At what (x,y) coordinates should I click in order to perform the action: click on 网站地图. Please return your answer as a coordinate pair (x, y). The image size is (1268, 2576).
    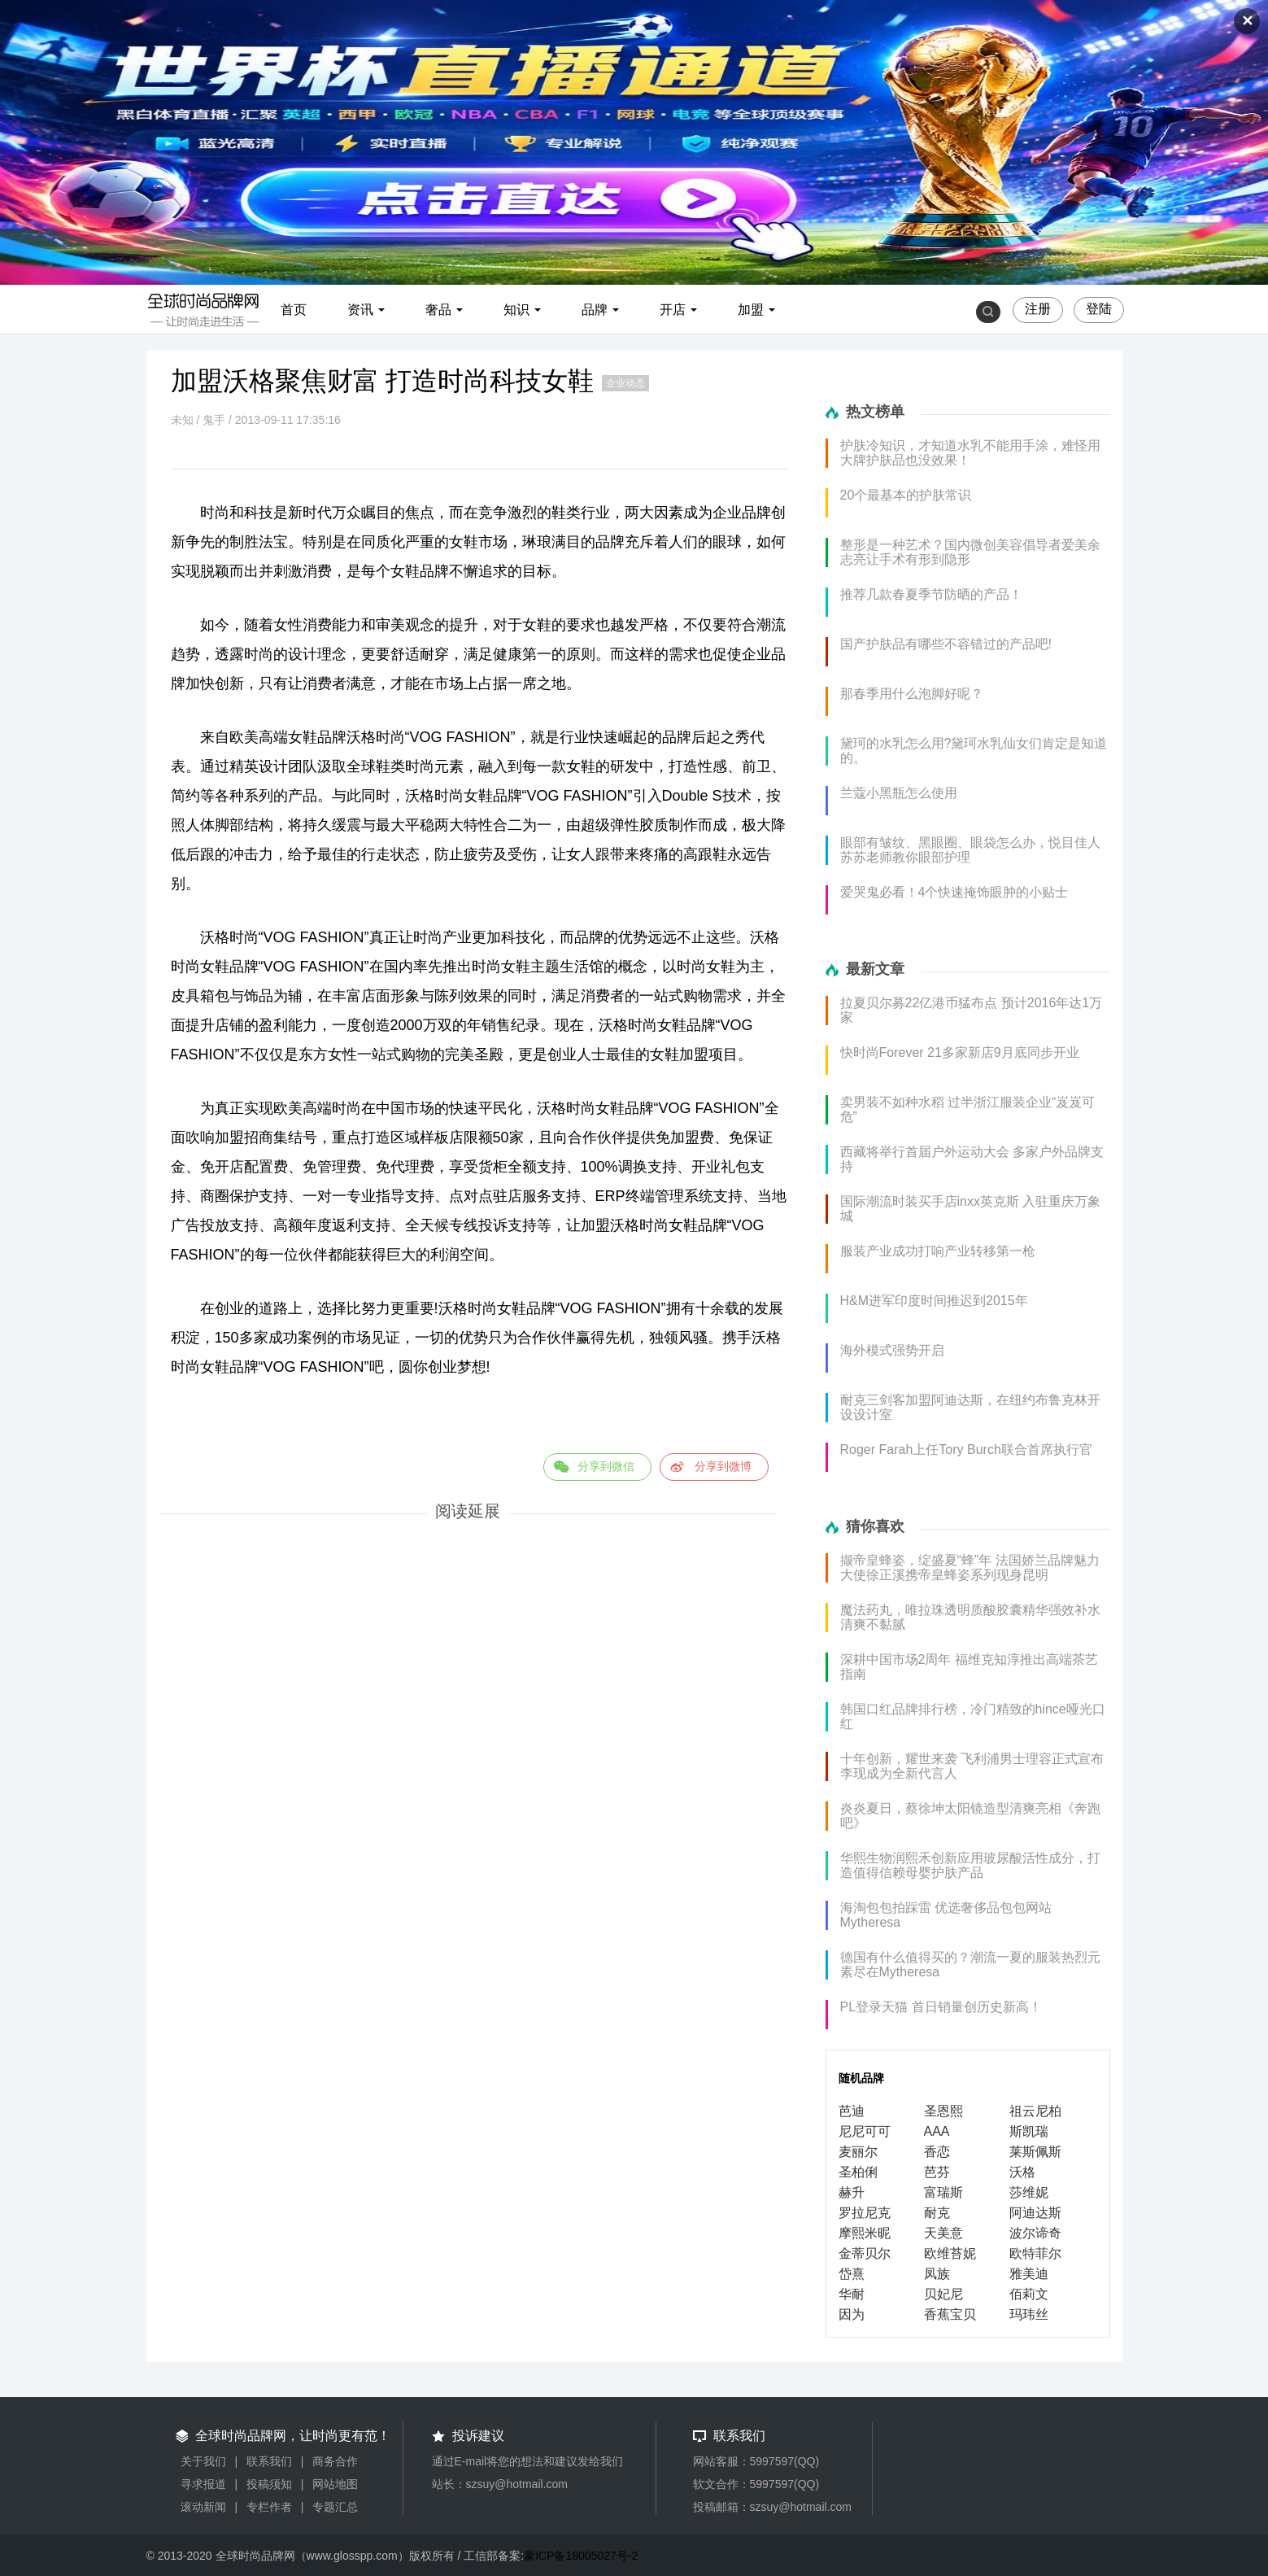
    Looking at the image, I should click on (335, 2484).